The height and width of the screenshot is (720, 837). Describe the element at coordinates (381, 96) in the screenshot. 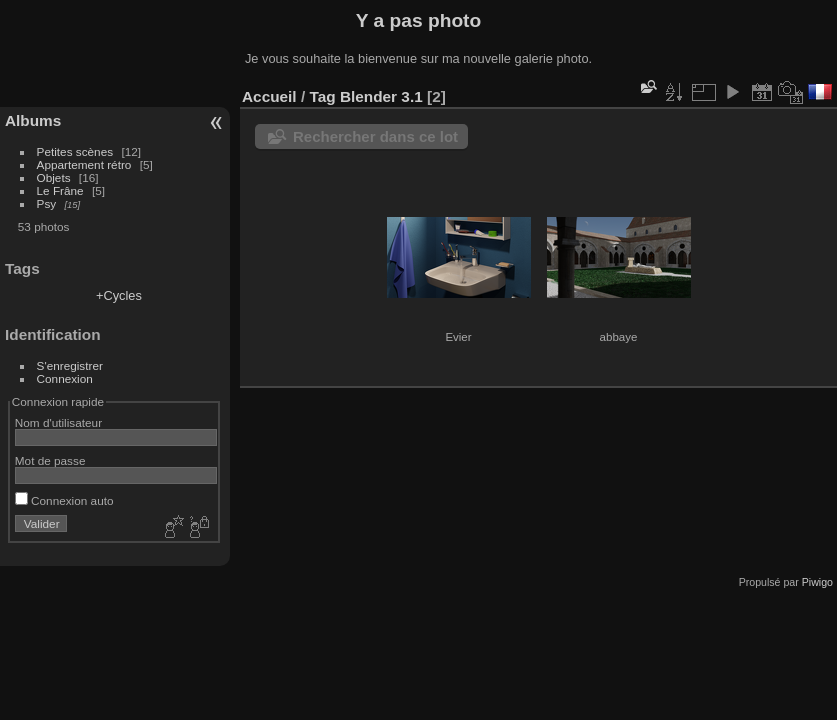

I see `Blender 3.1` at that location.